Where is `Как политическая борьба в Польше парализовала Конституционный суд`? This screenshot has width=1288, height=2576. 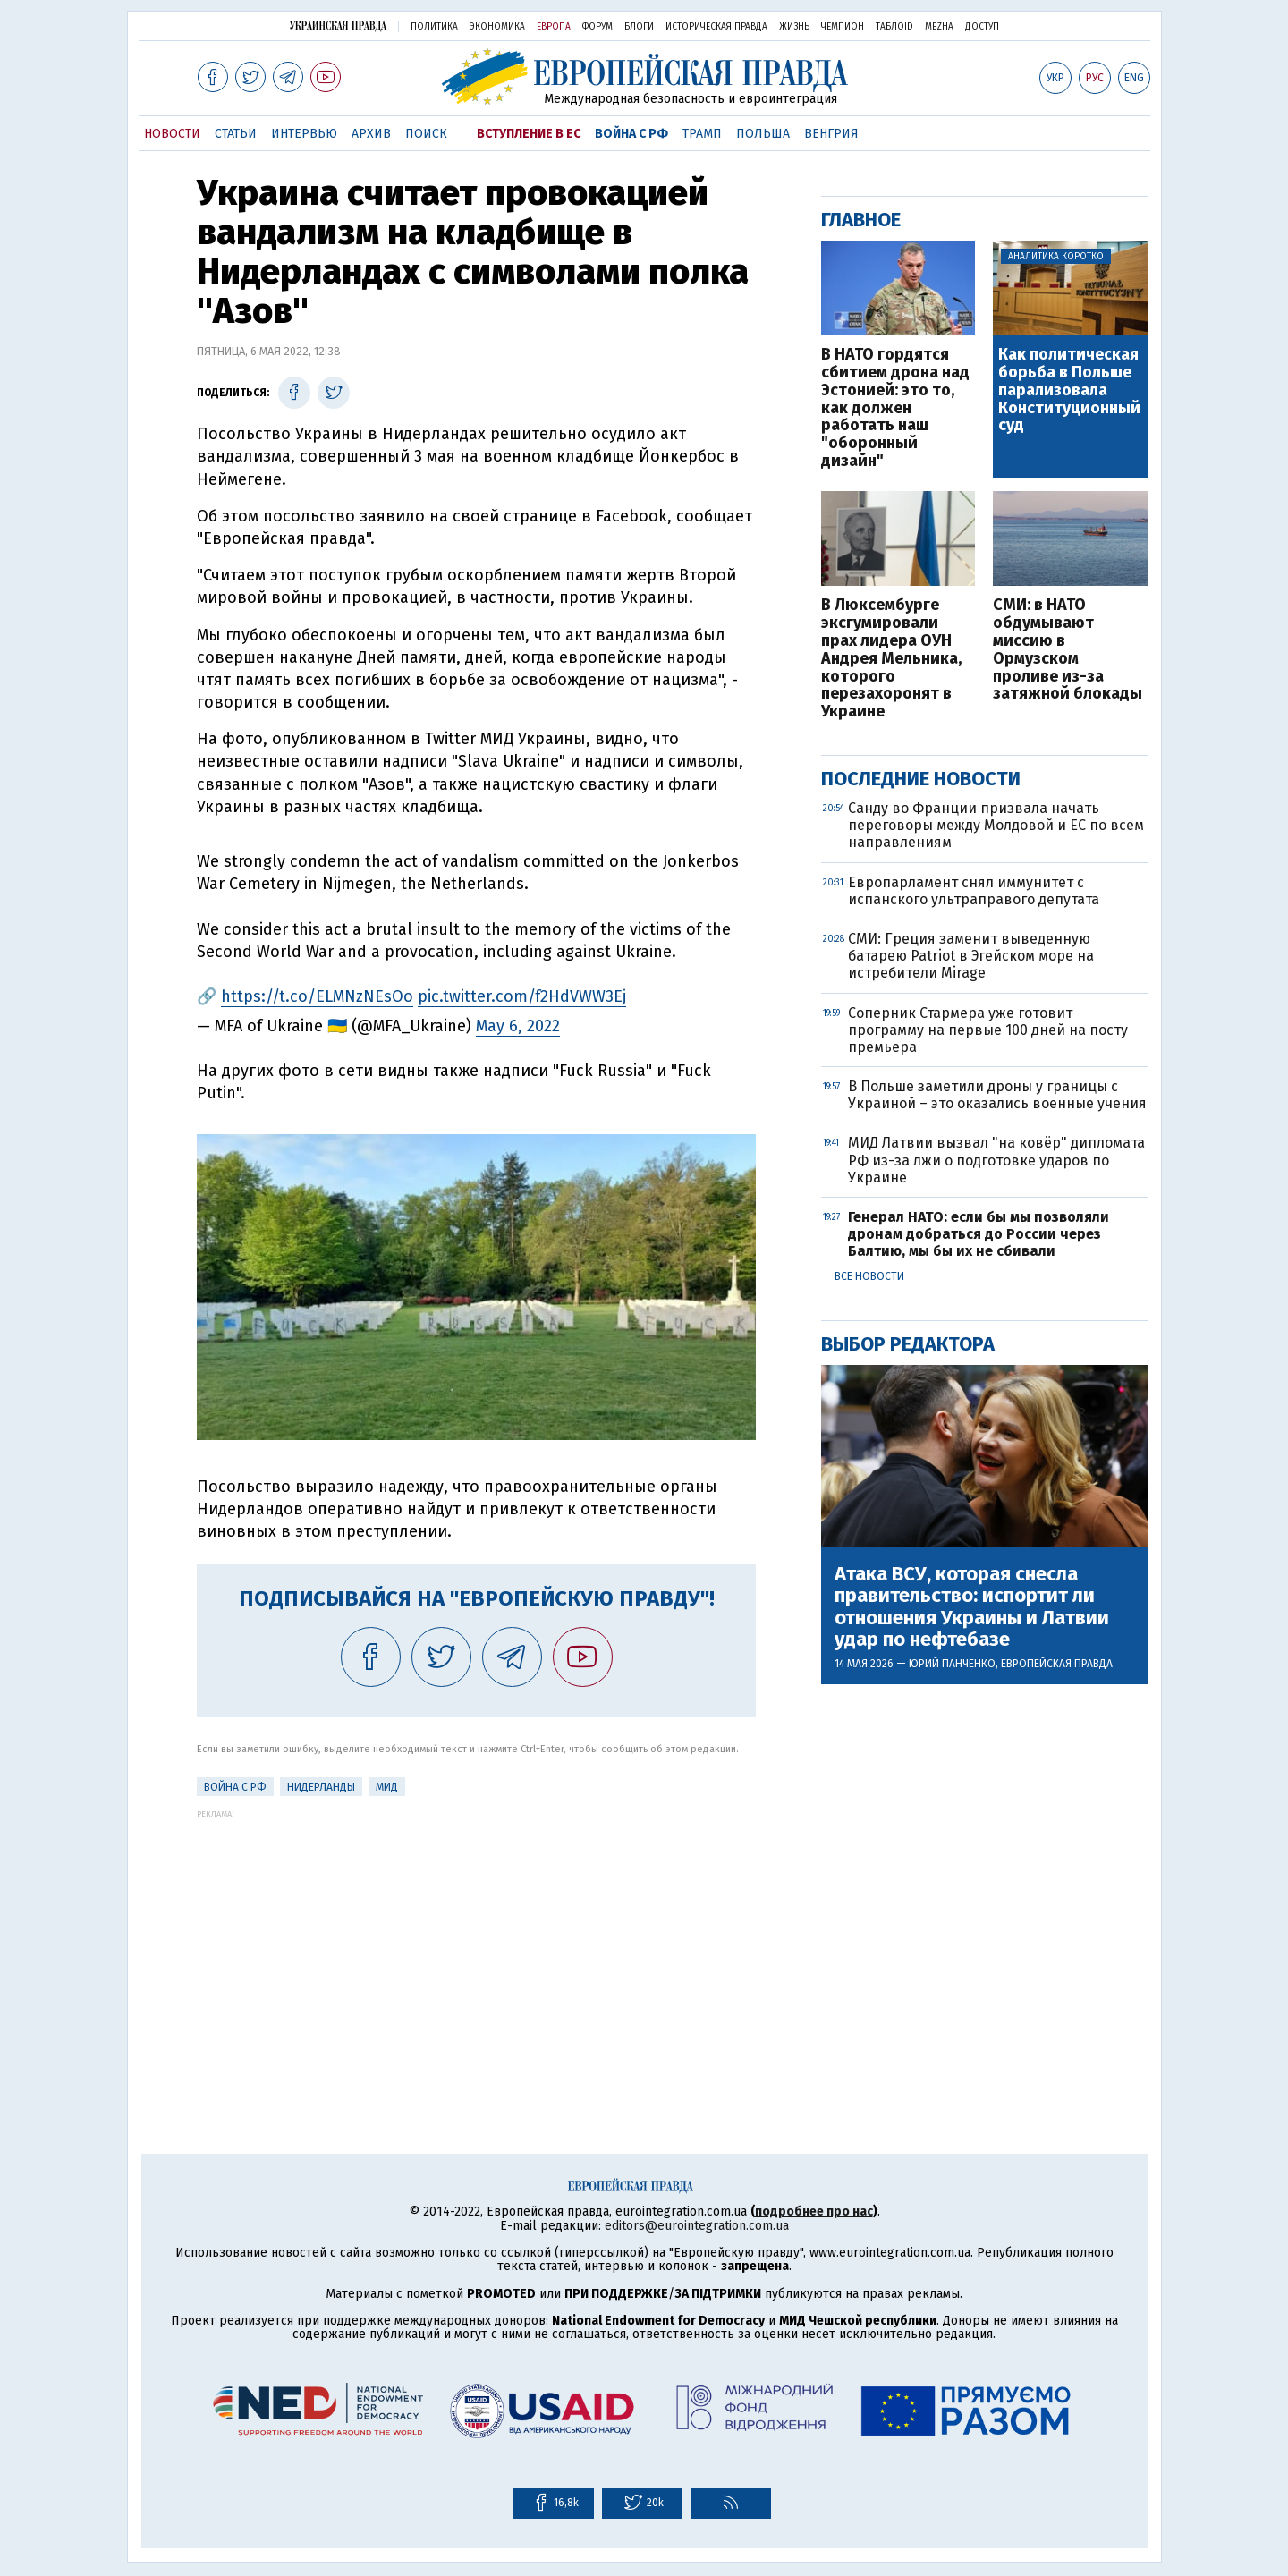 Как политическая борьба в Польше парализовала Конституционный суд is located at coordinates (1069, 390).